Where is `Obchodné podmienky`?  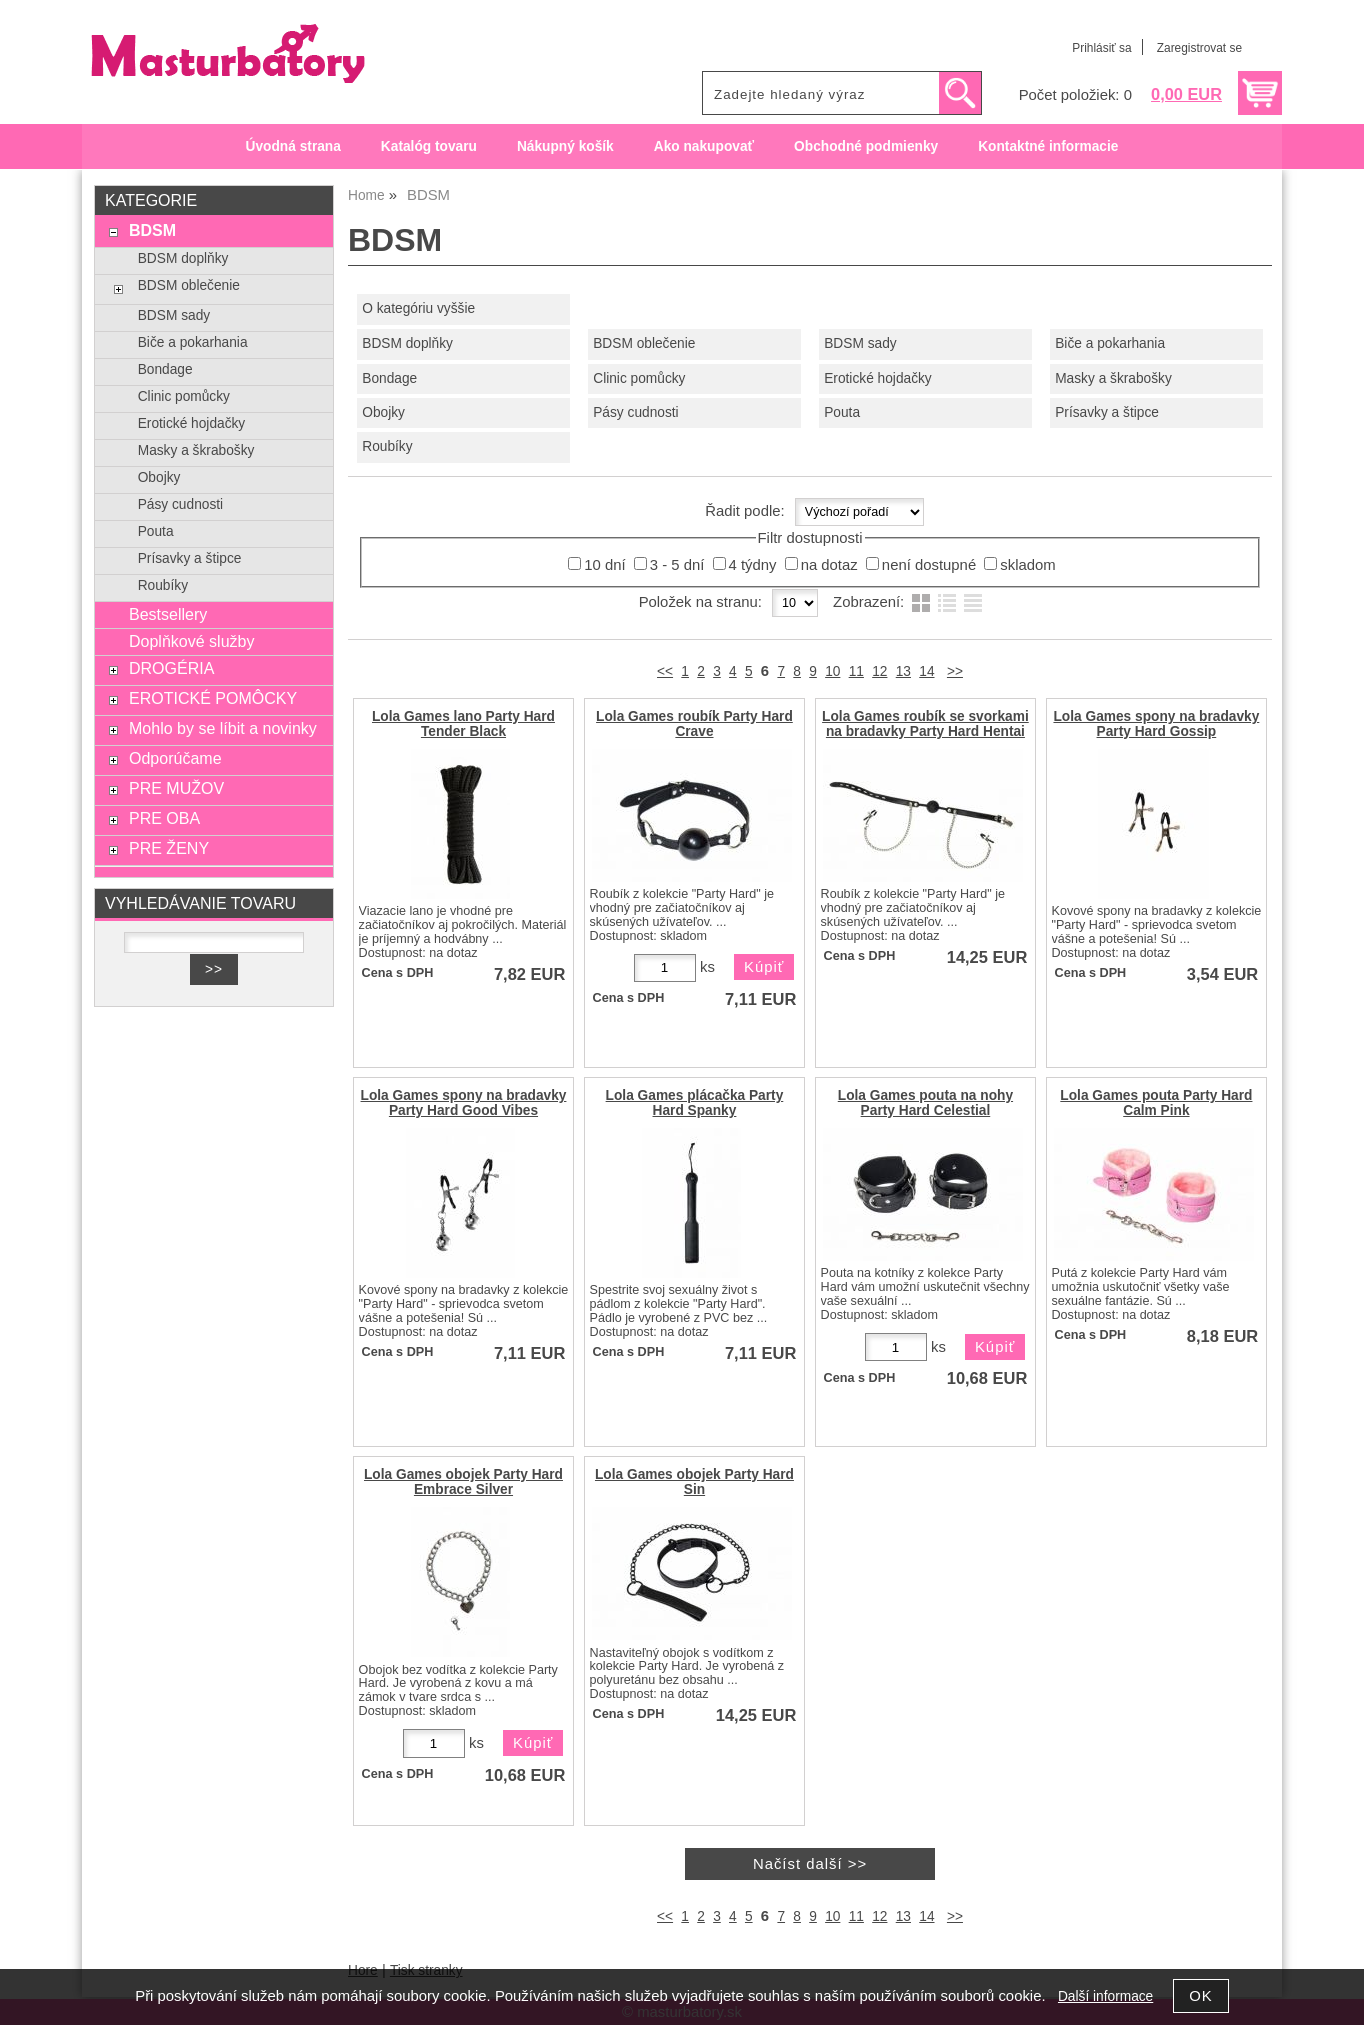 Obchodné podmienky is located at coordinates (866, 146).